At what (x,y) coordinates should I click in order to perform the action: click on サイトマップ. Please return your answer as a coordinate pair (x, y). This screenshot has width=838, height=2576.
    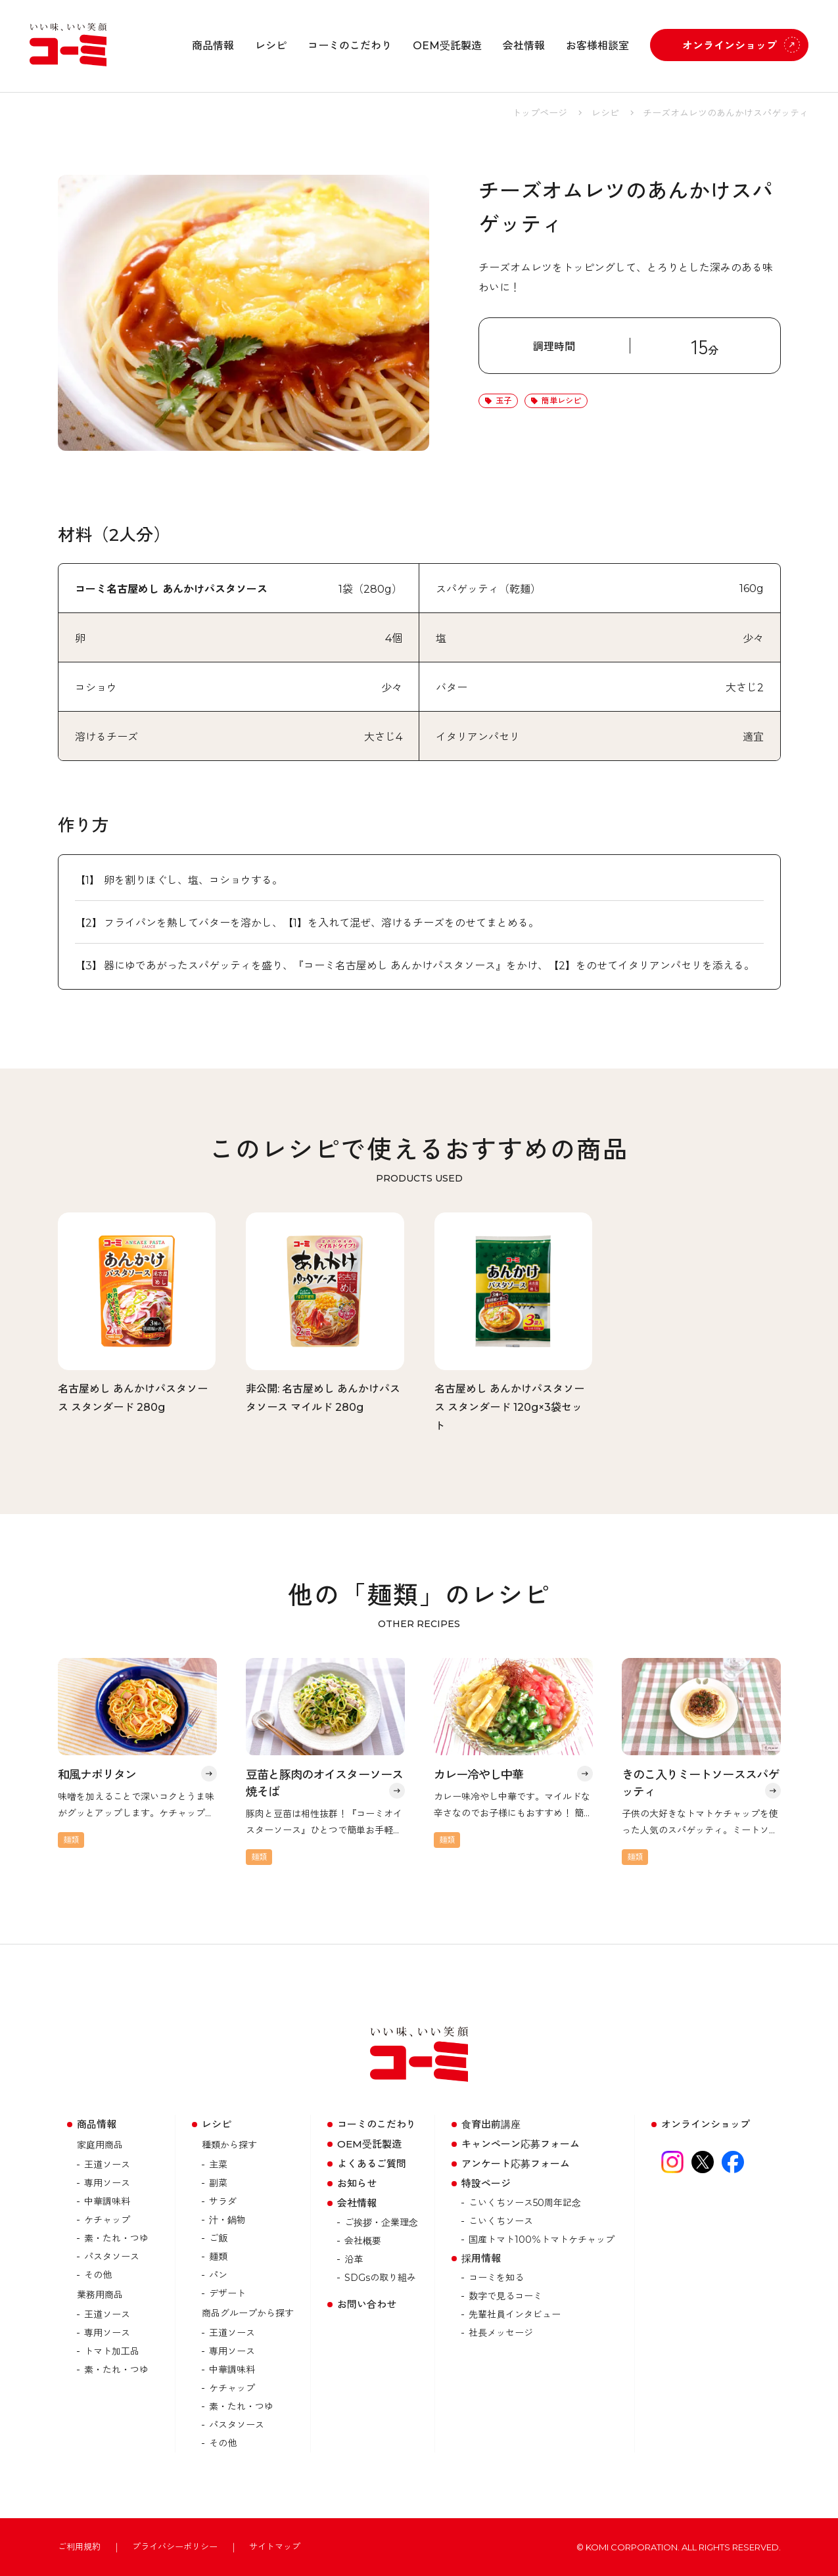
    Looking at the image, I should click on (274, 2546).